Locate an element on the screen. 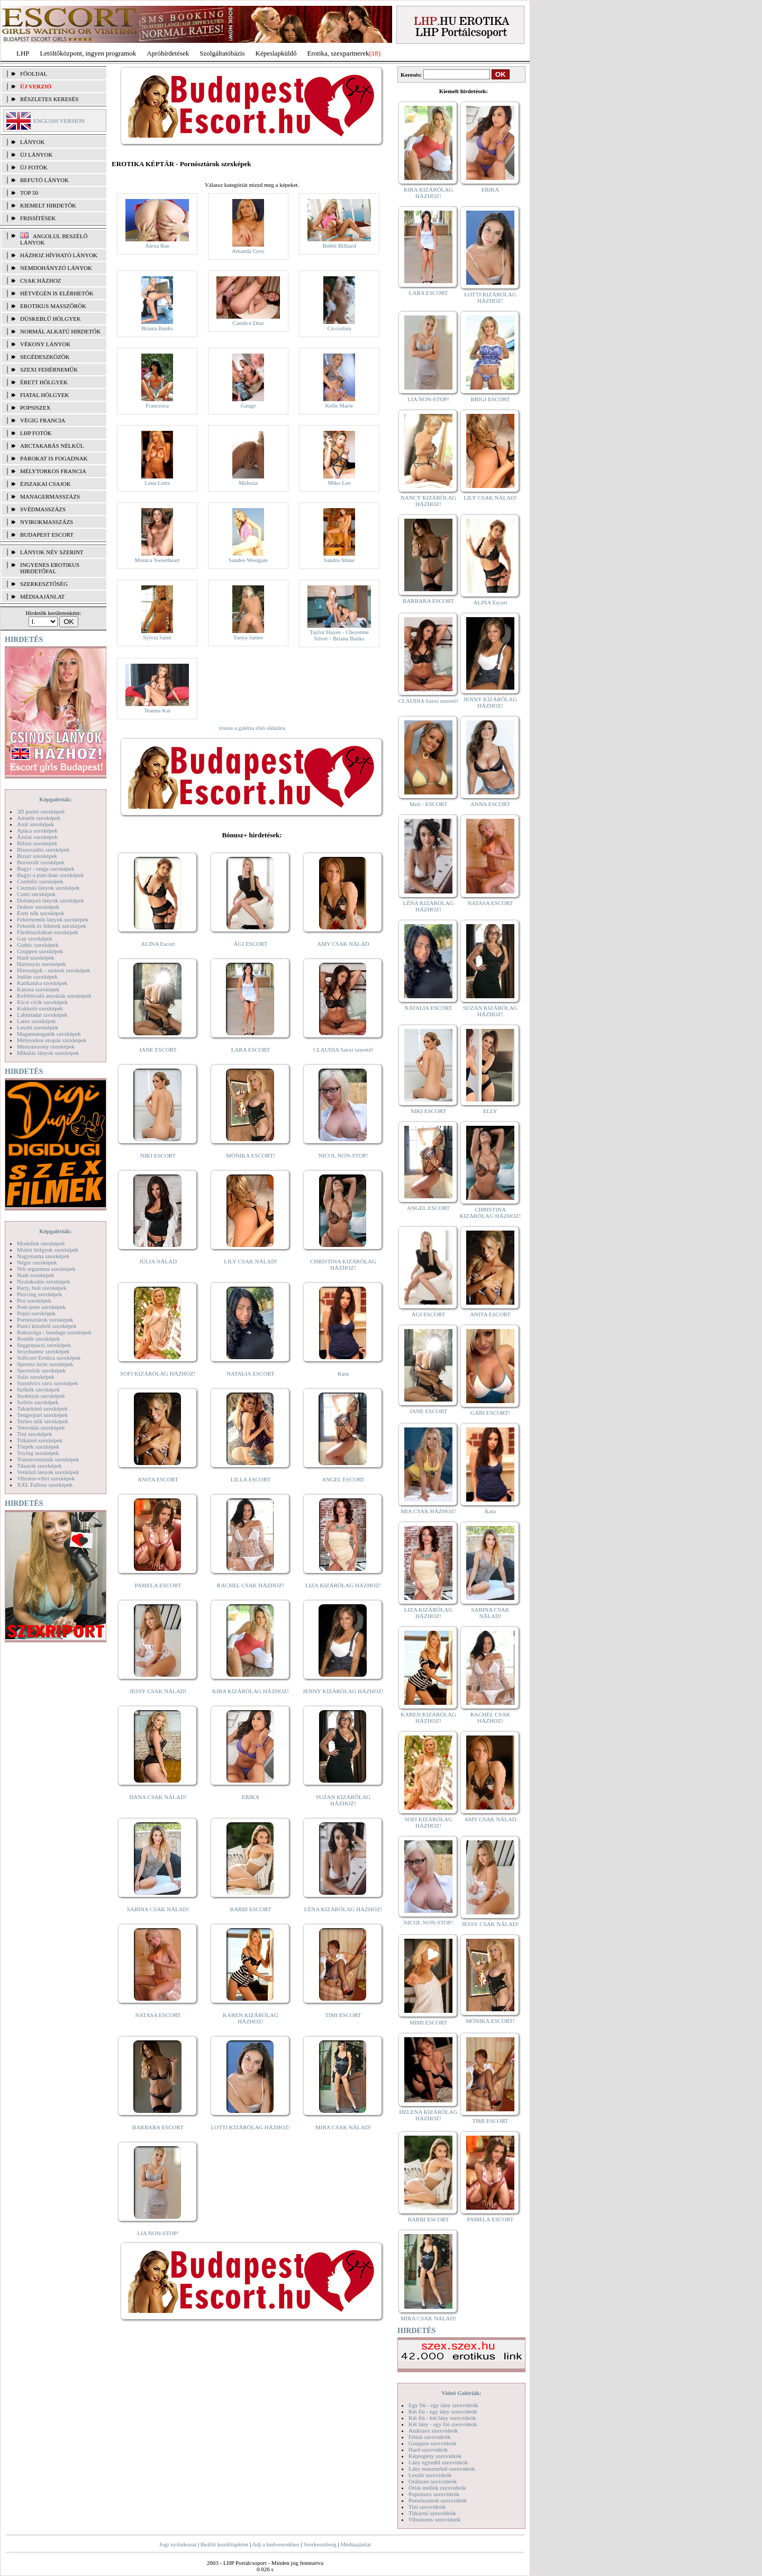 The height and width of the screenshot is (2576, 762). RÉSZLETES KERESÉS is located at coordinates (49, 99).